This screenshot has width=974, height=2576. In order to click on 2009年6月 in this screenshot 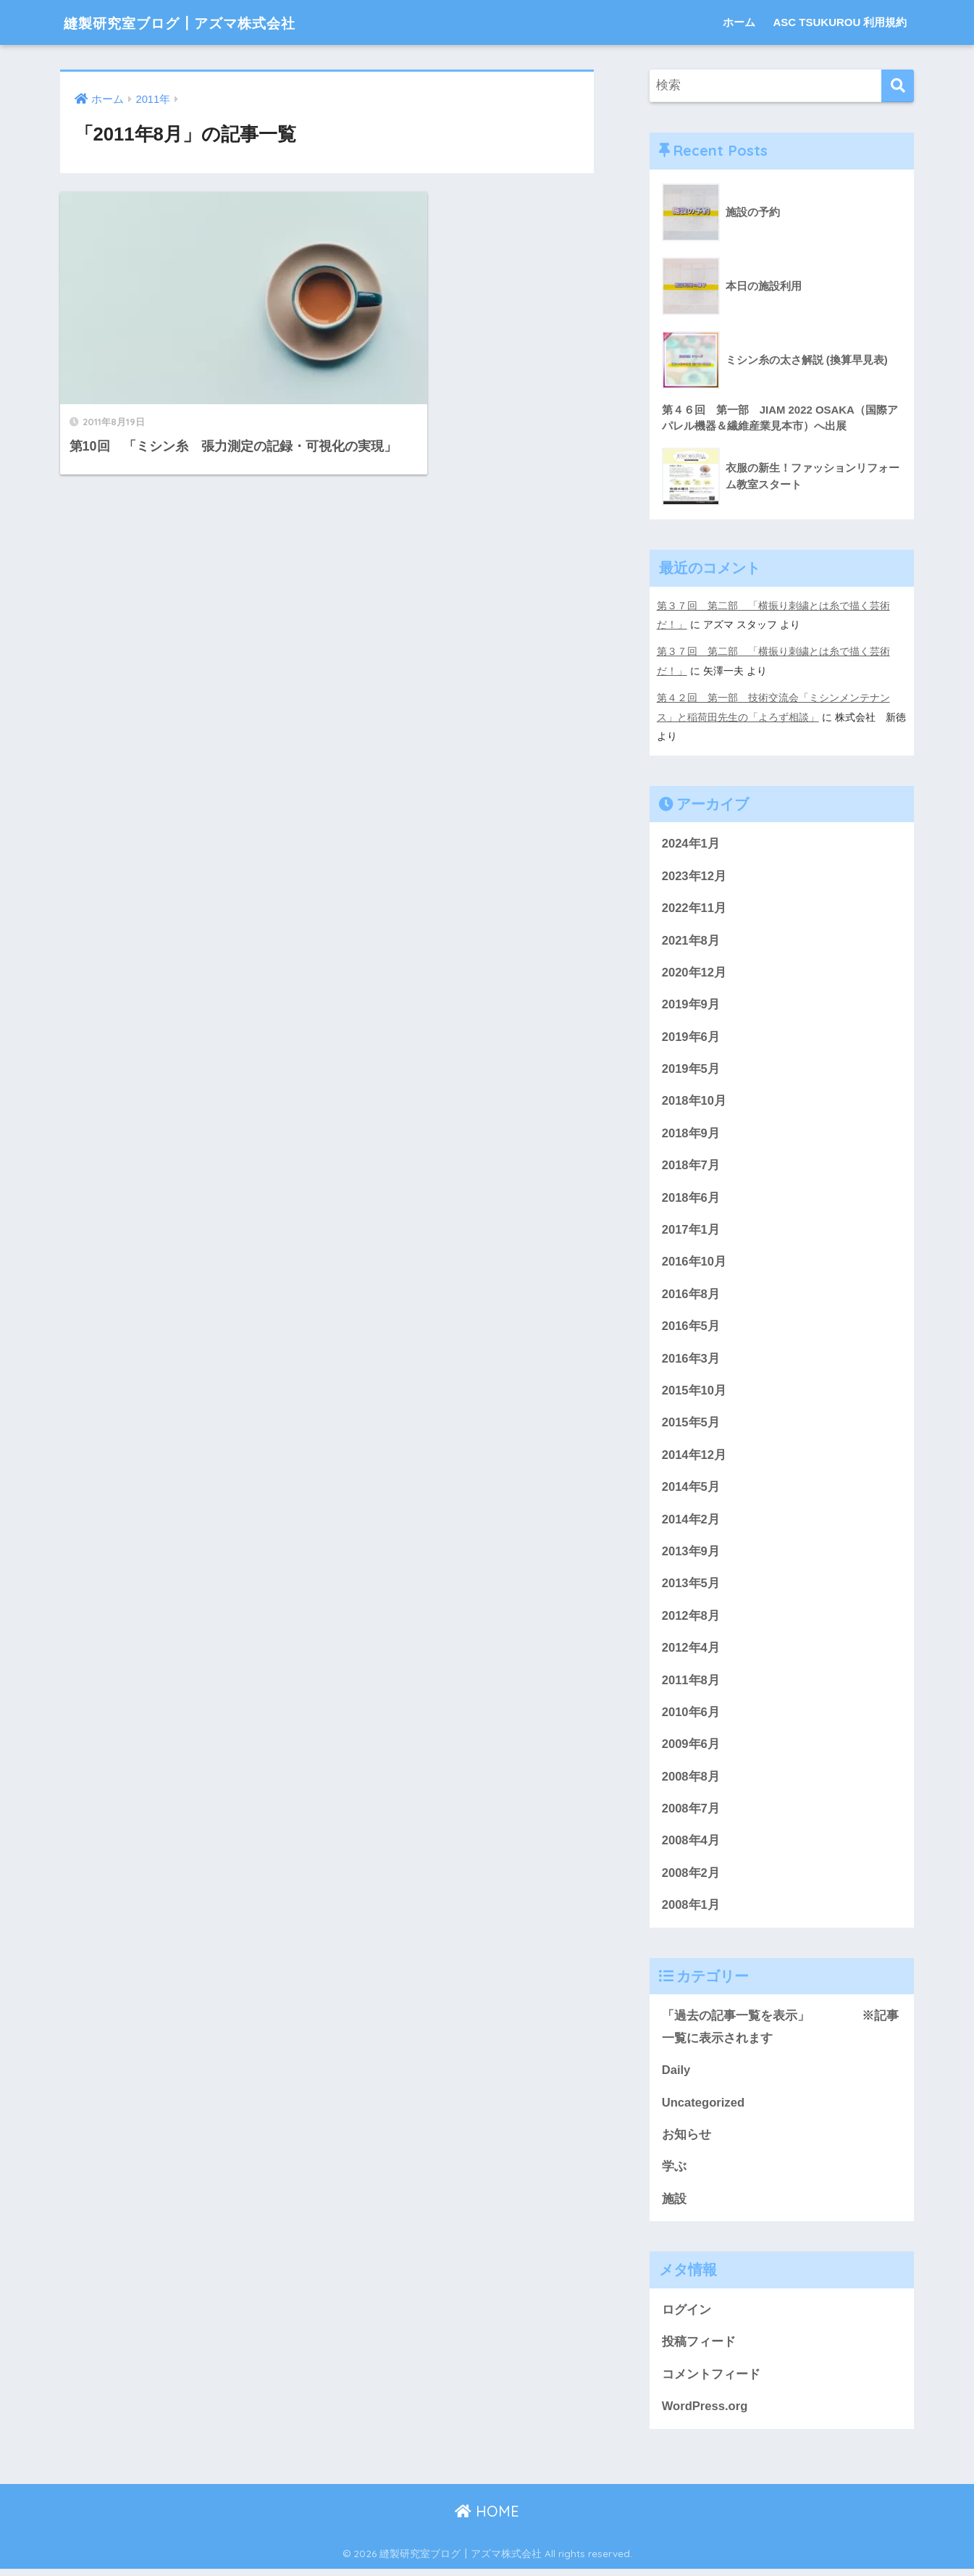, I will do `click(691, 1748)`.